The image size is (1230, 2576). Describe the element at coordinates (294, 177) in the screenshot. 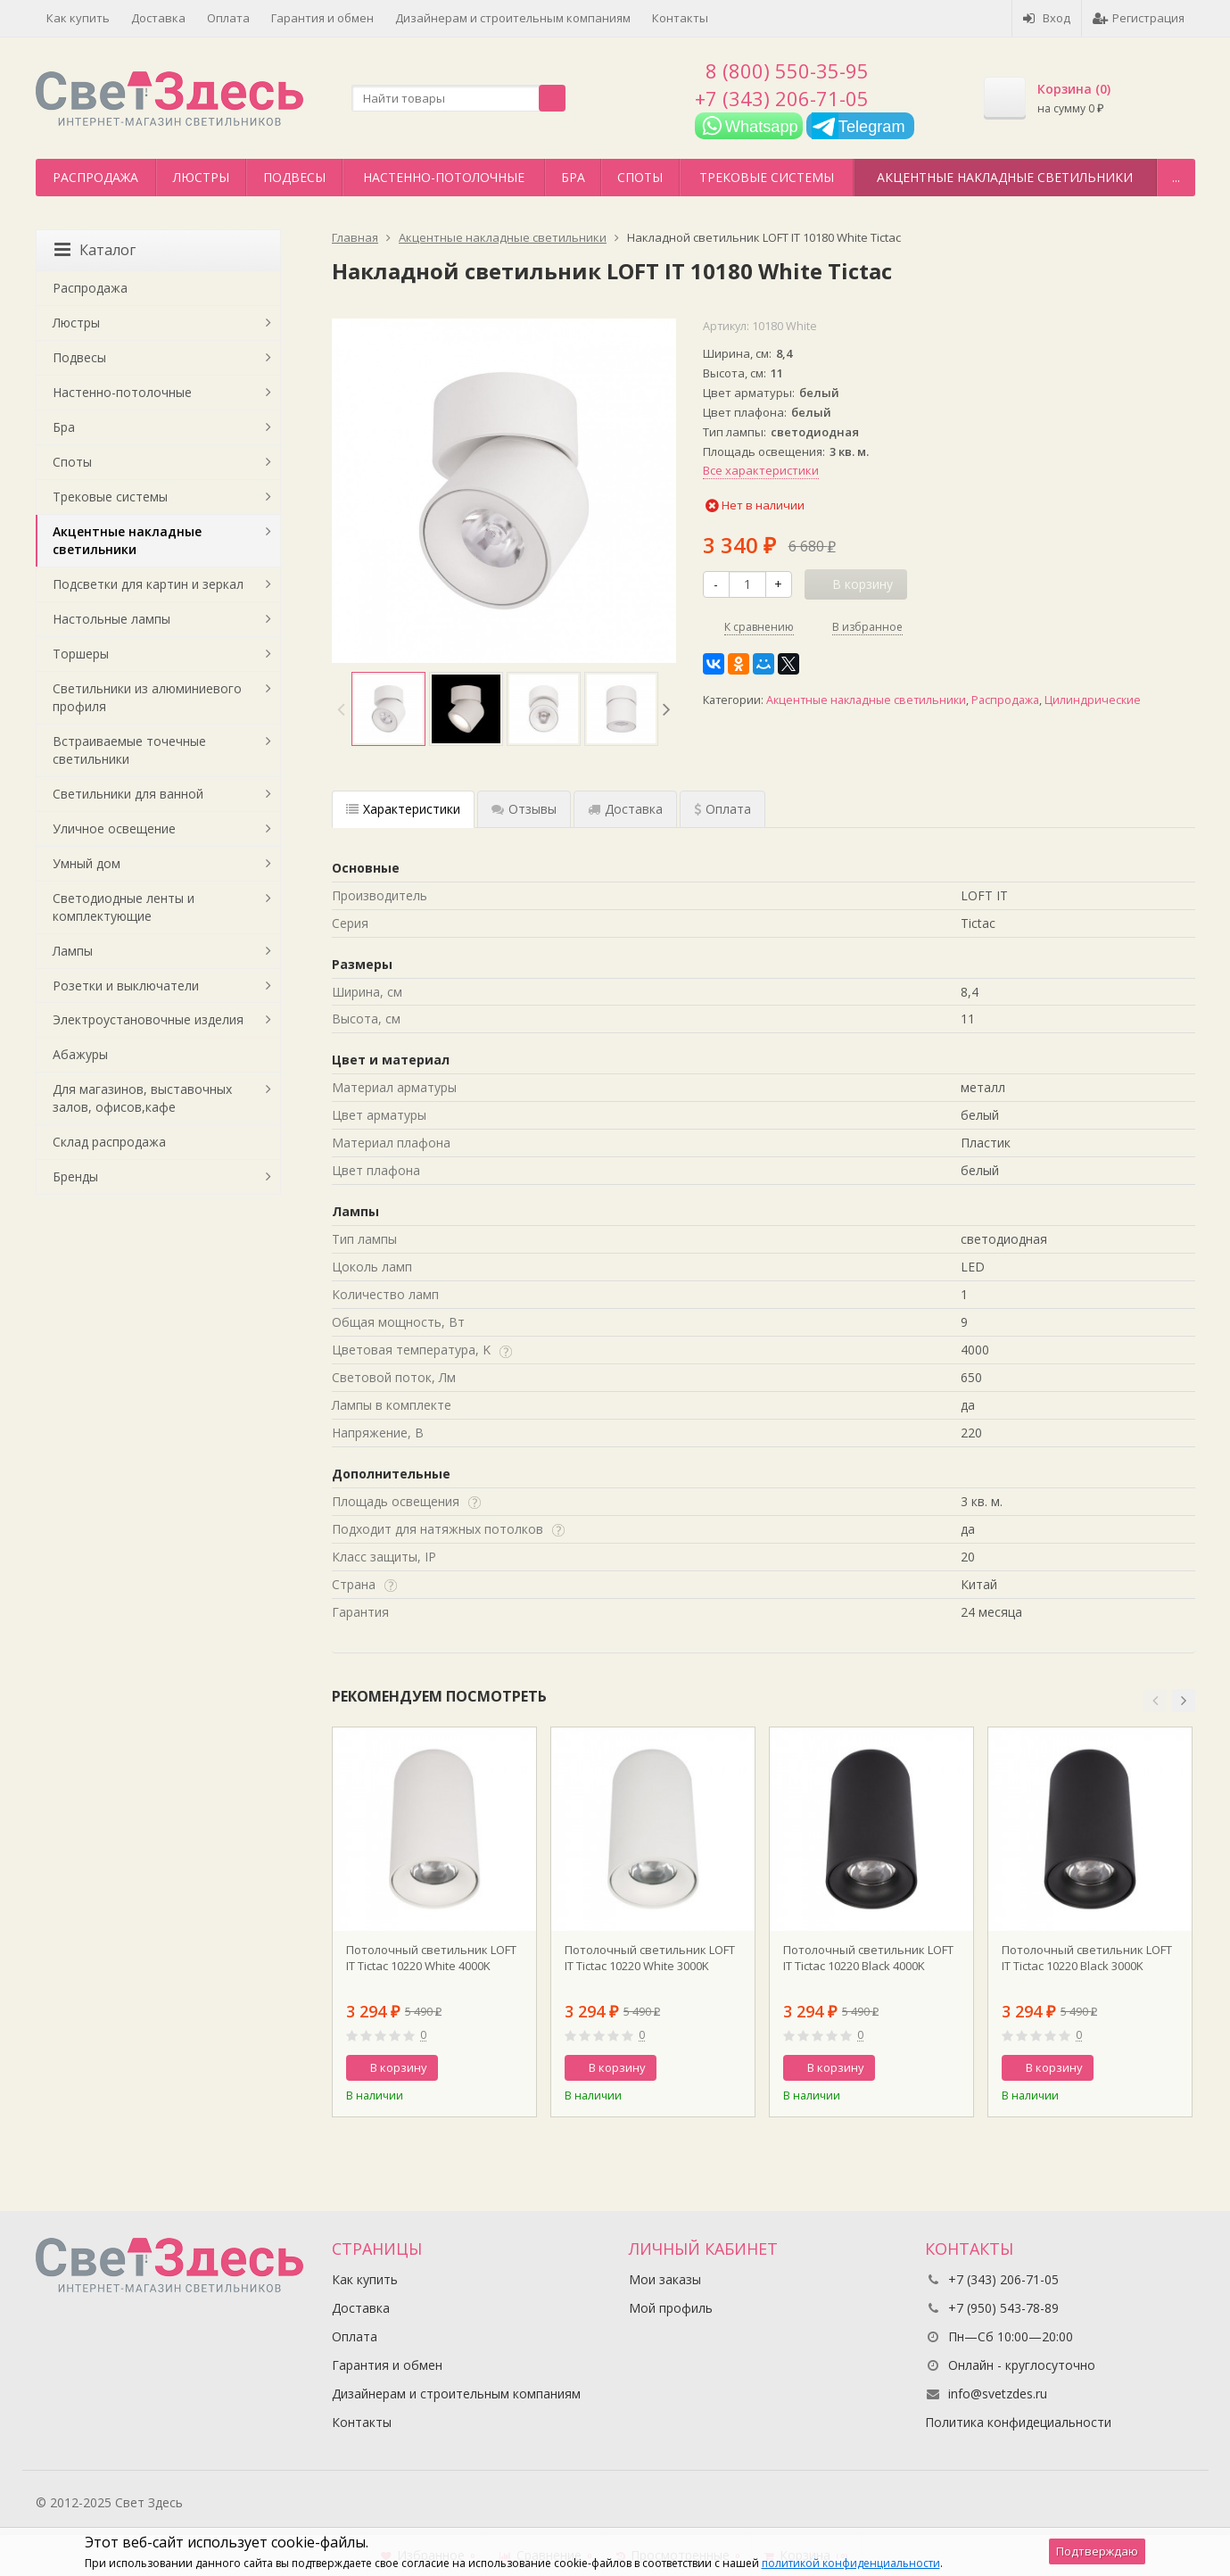

I see `Подвесы` at that location.